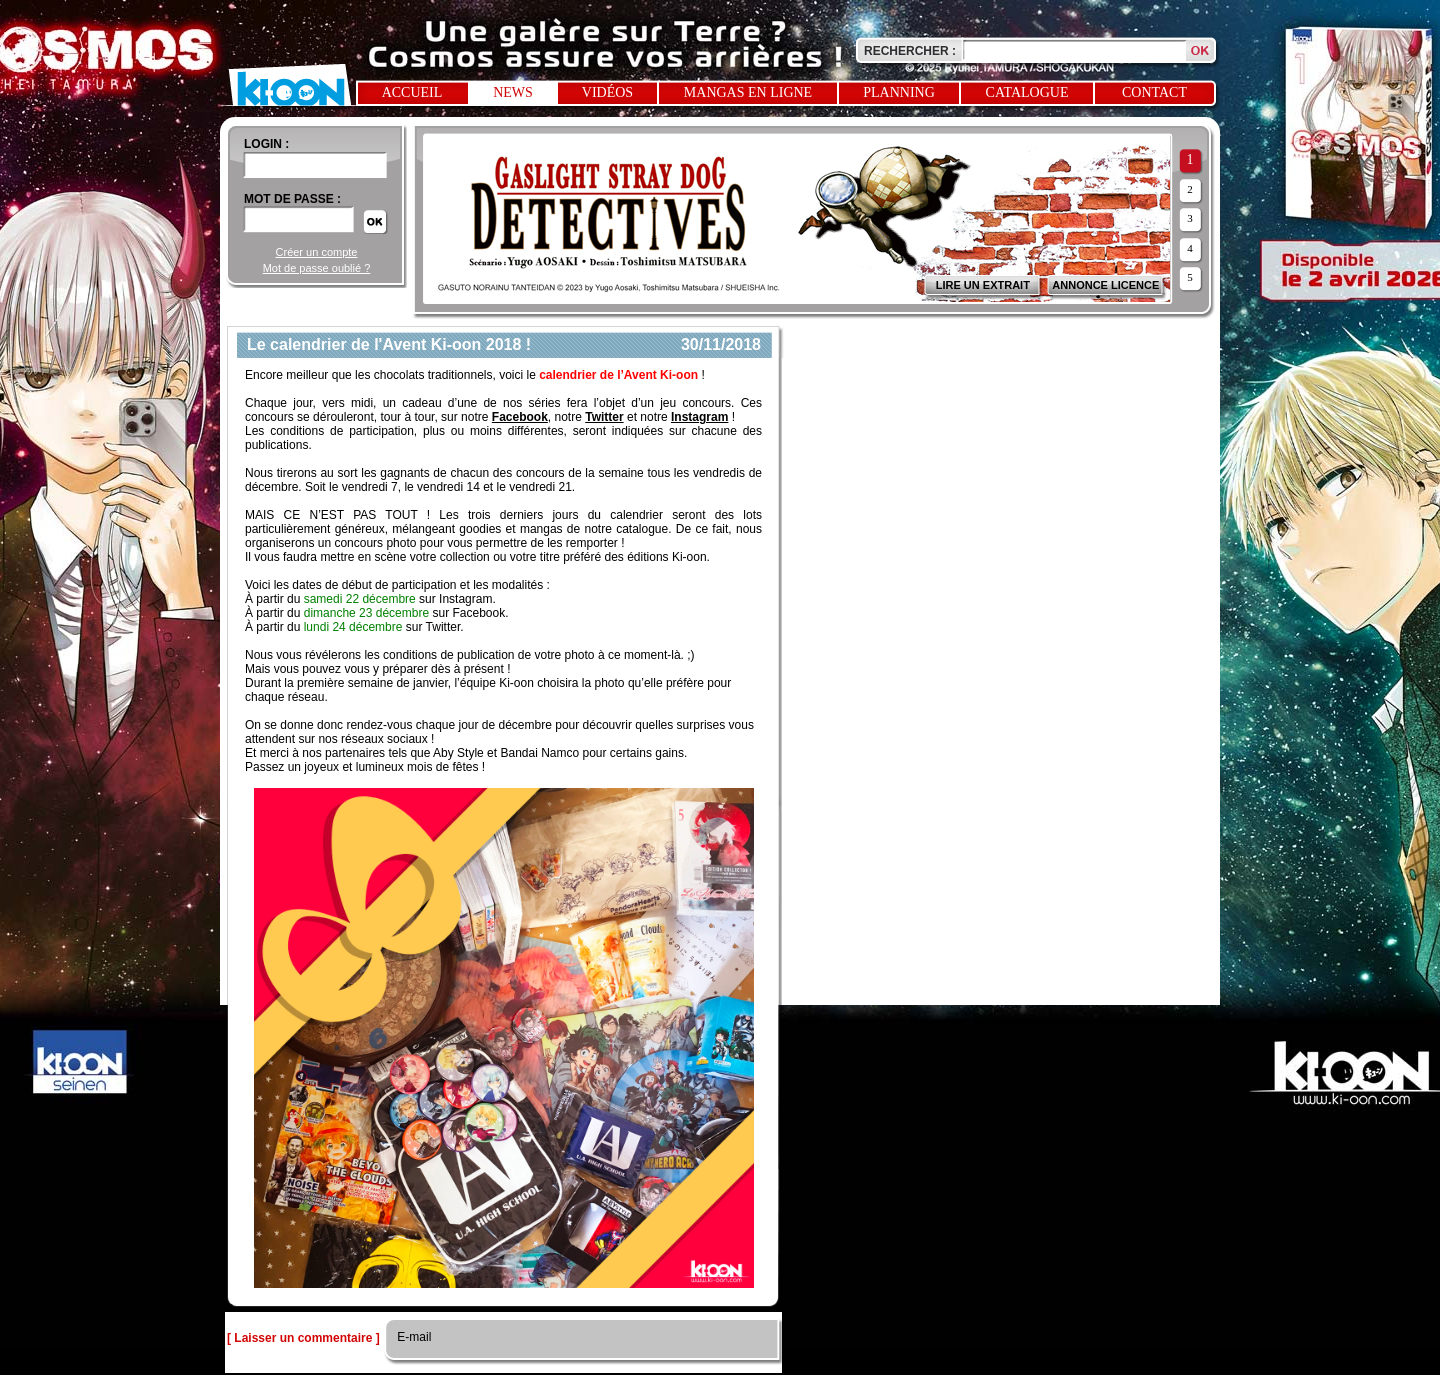 The image size is (1440, 1375). I want to click on Créer un compte, so click(317, 252).